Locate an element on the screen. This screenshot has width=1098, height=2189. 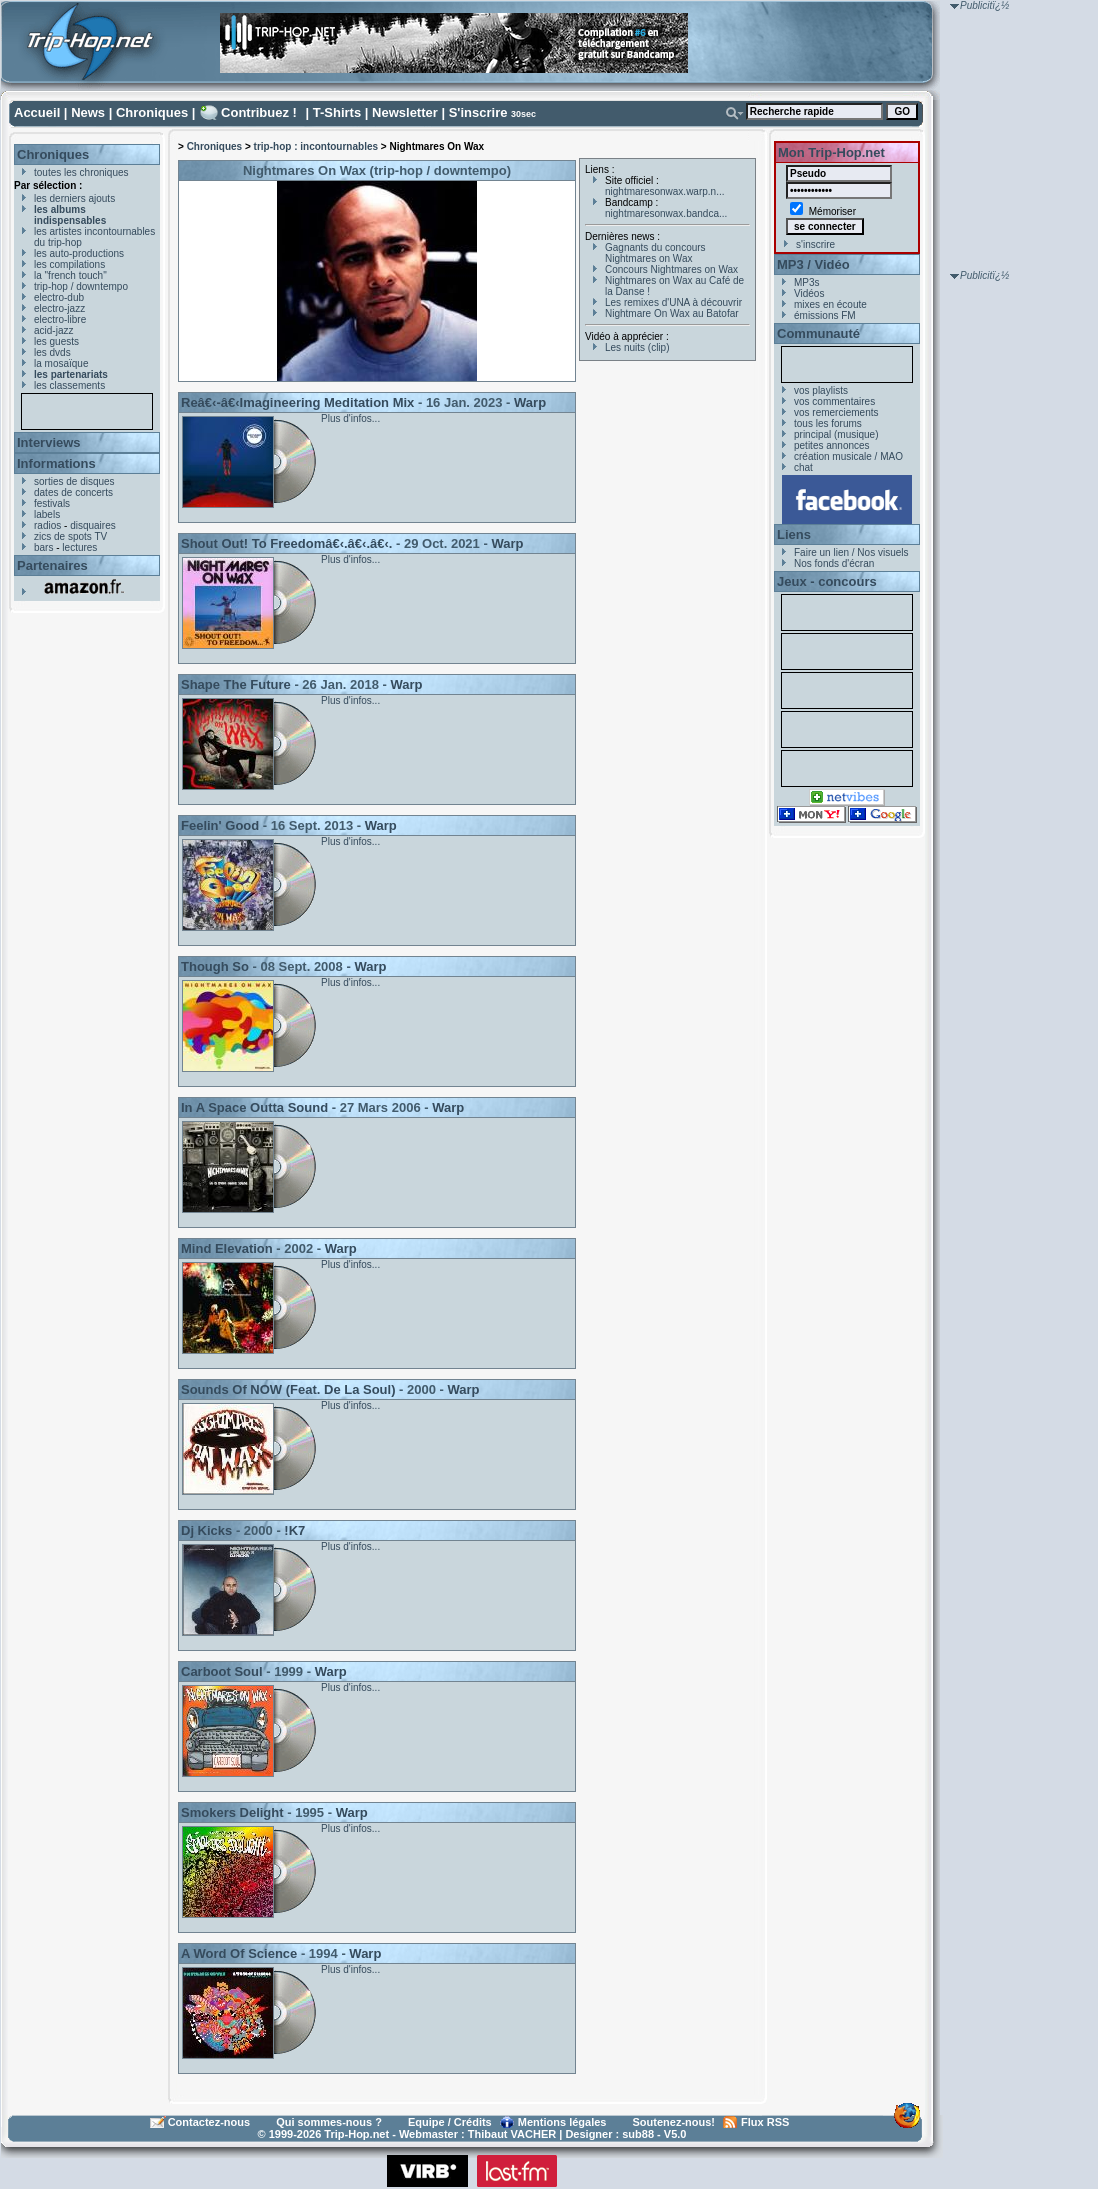
bars is located at coordinates (43, 547).